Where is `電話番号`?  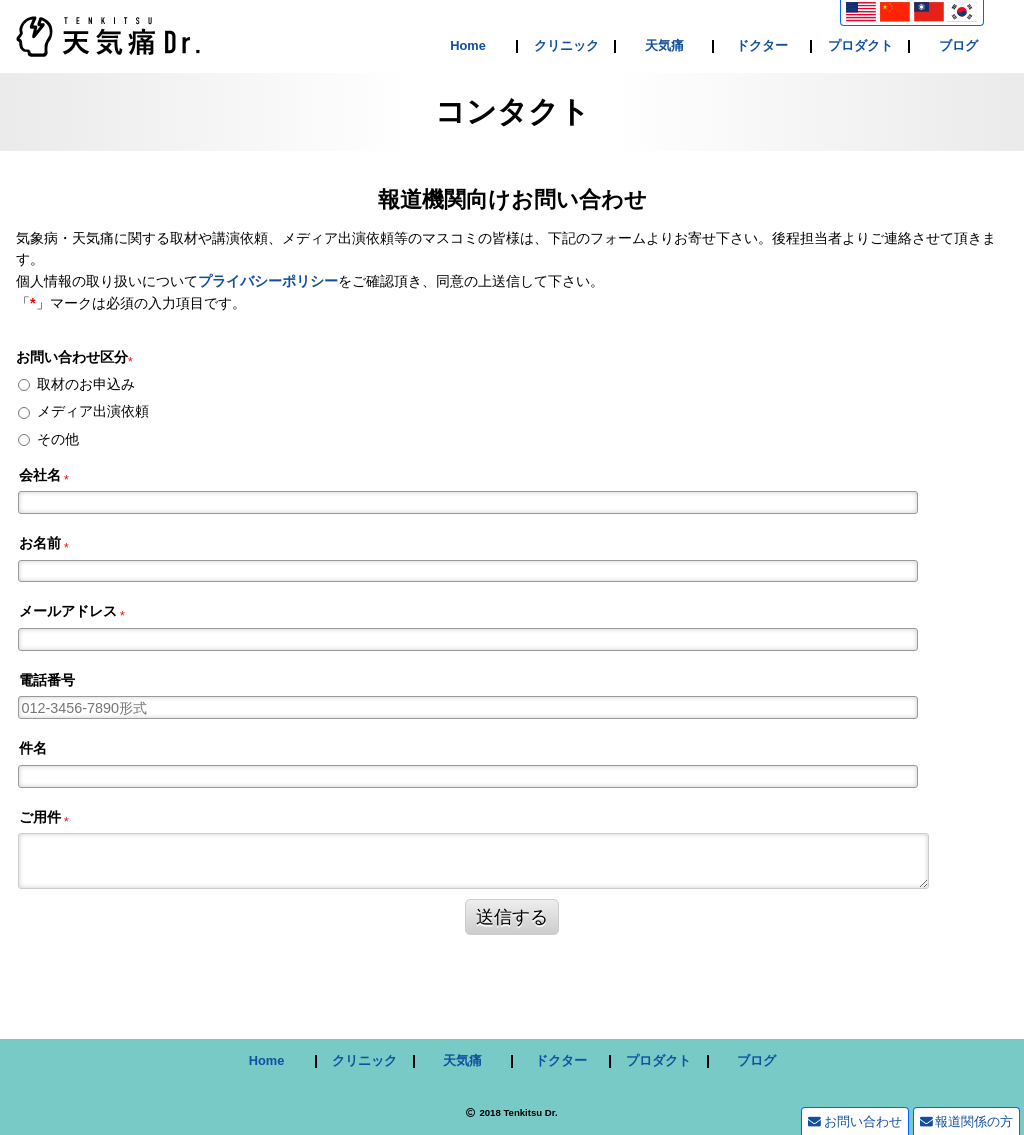
電話番号 is located at coordinates (47, 680).